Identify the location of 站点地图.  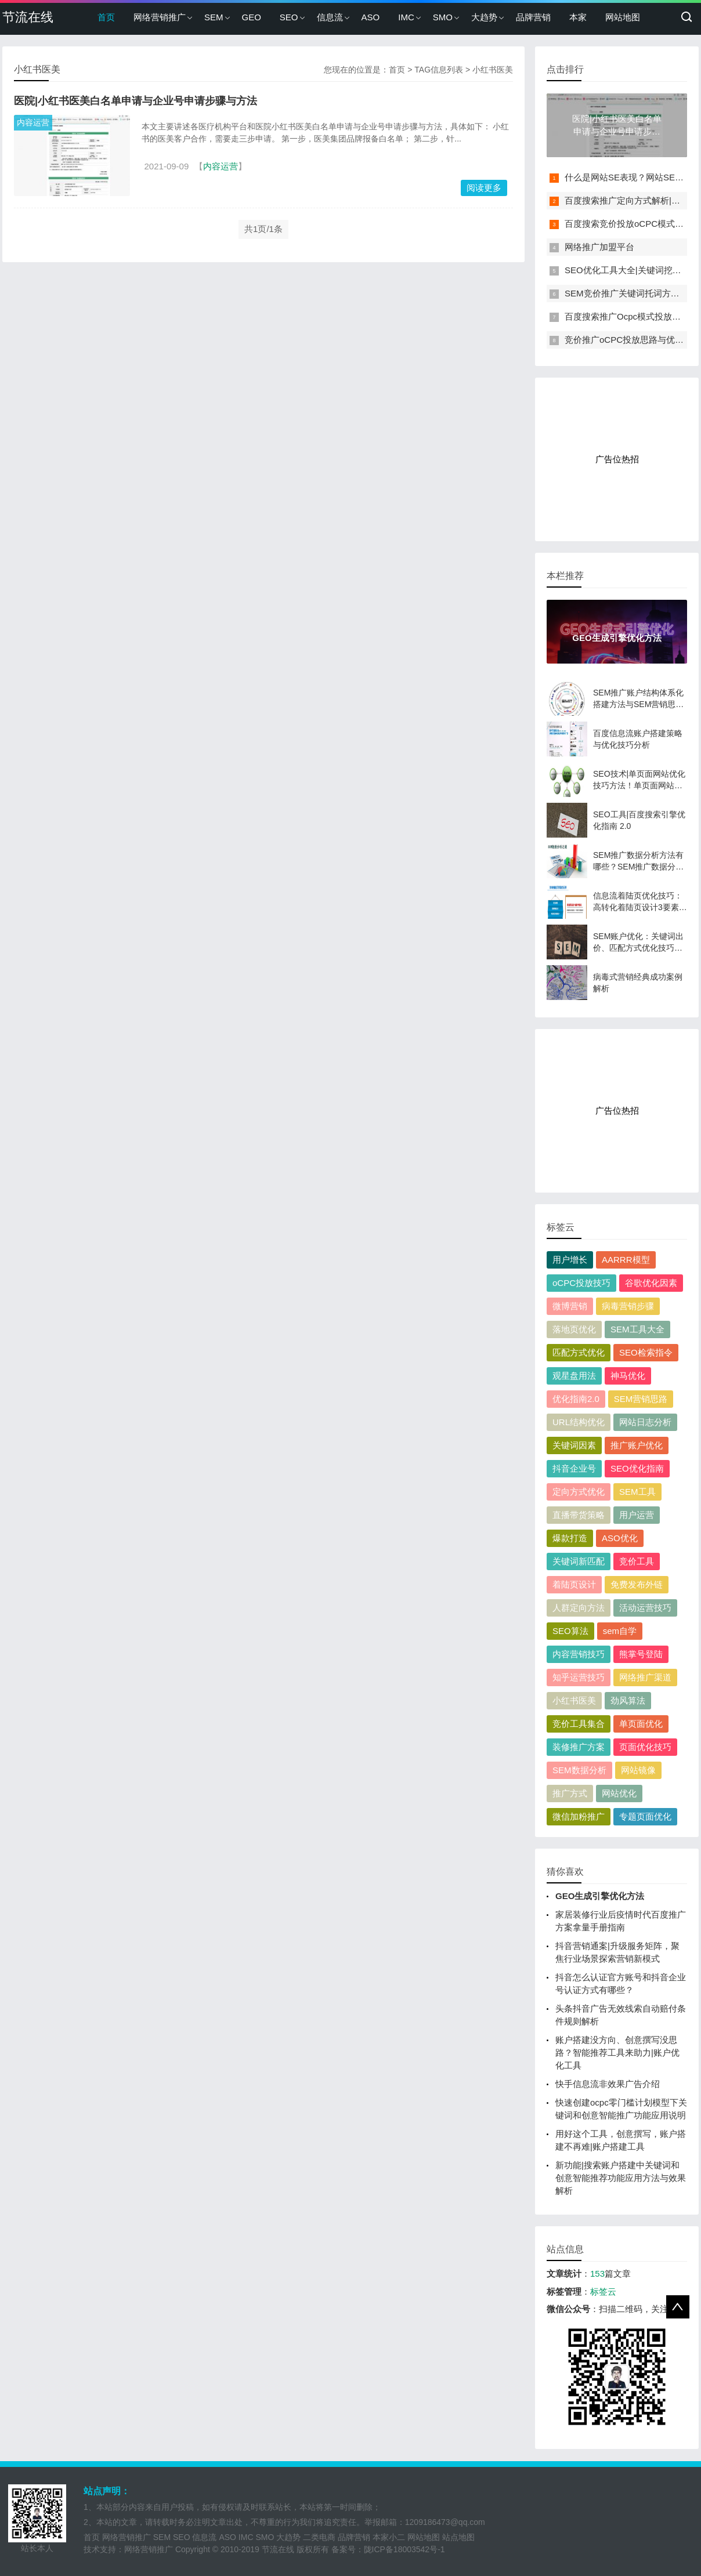
(458, 2537).